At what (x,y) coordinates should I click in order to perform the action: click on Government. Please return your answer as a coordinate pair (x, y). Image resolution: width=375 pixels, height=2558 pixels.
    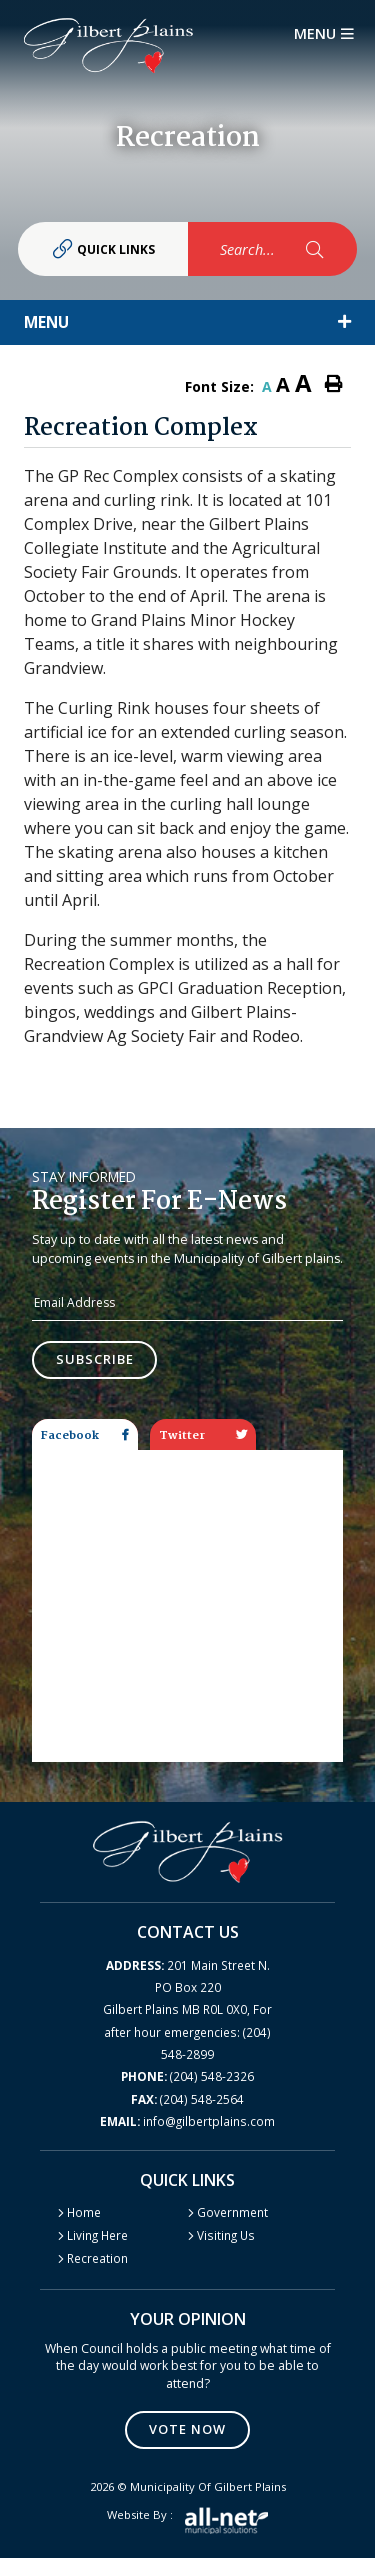
    Looking at the image, I should click on (232, 2212).